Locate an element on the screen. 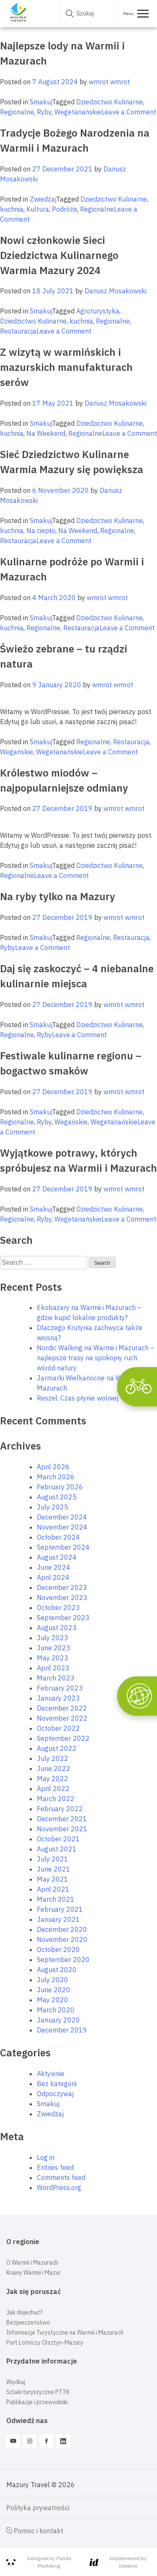  Reszel. Czas płynie wolniej is located at coordinates (77, 1398).